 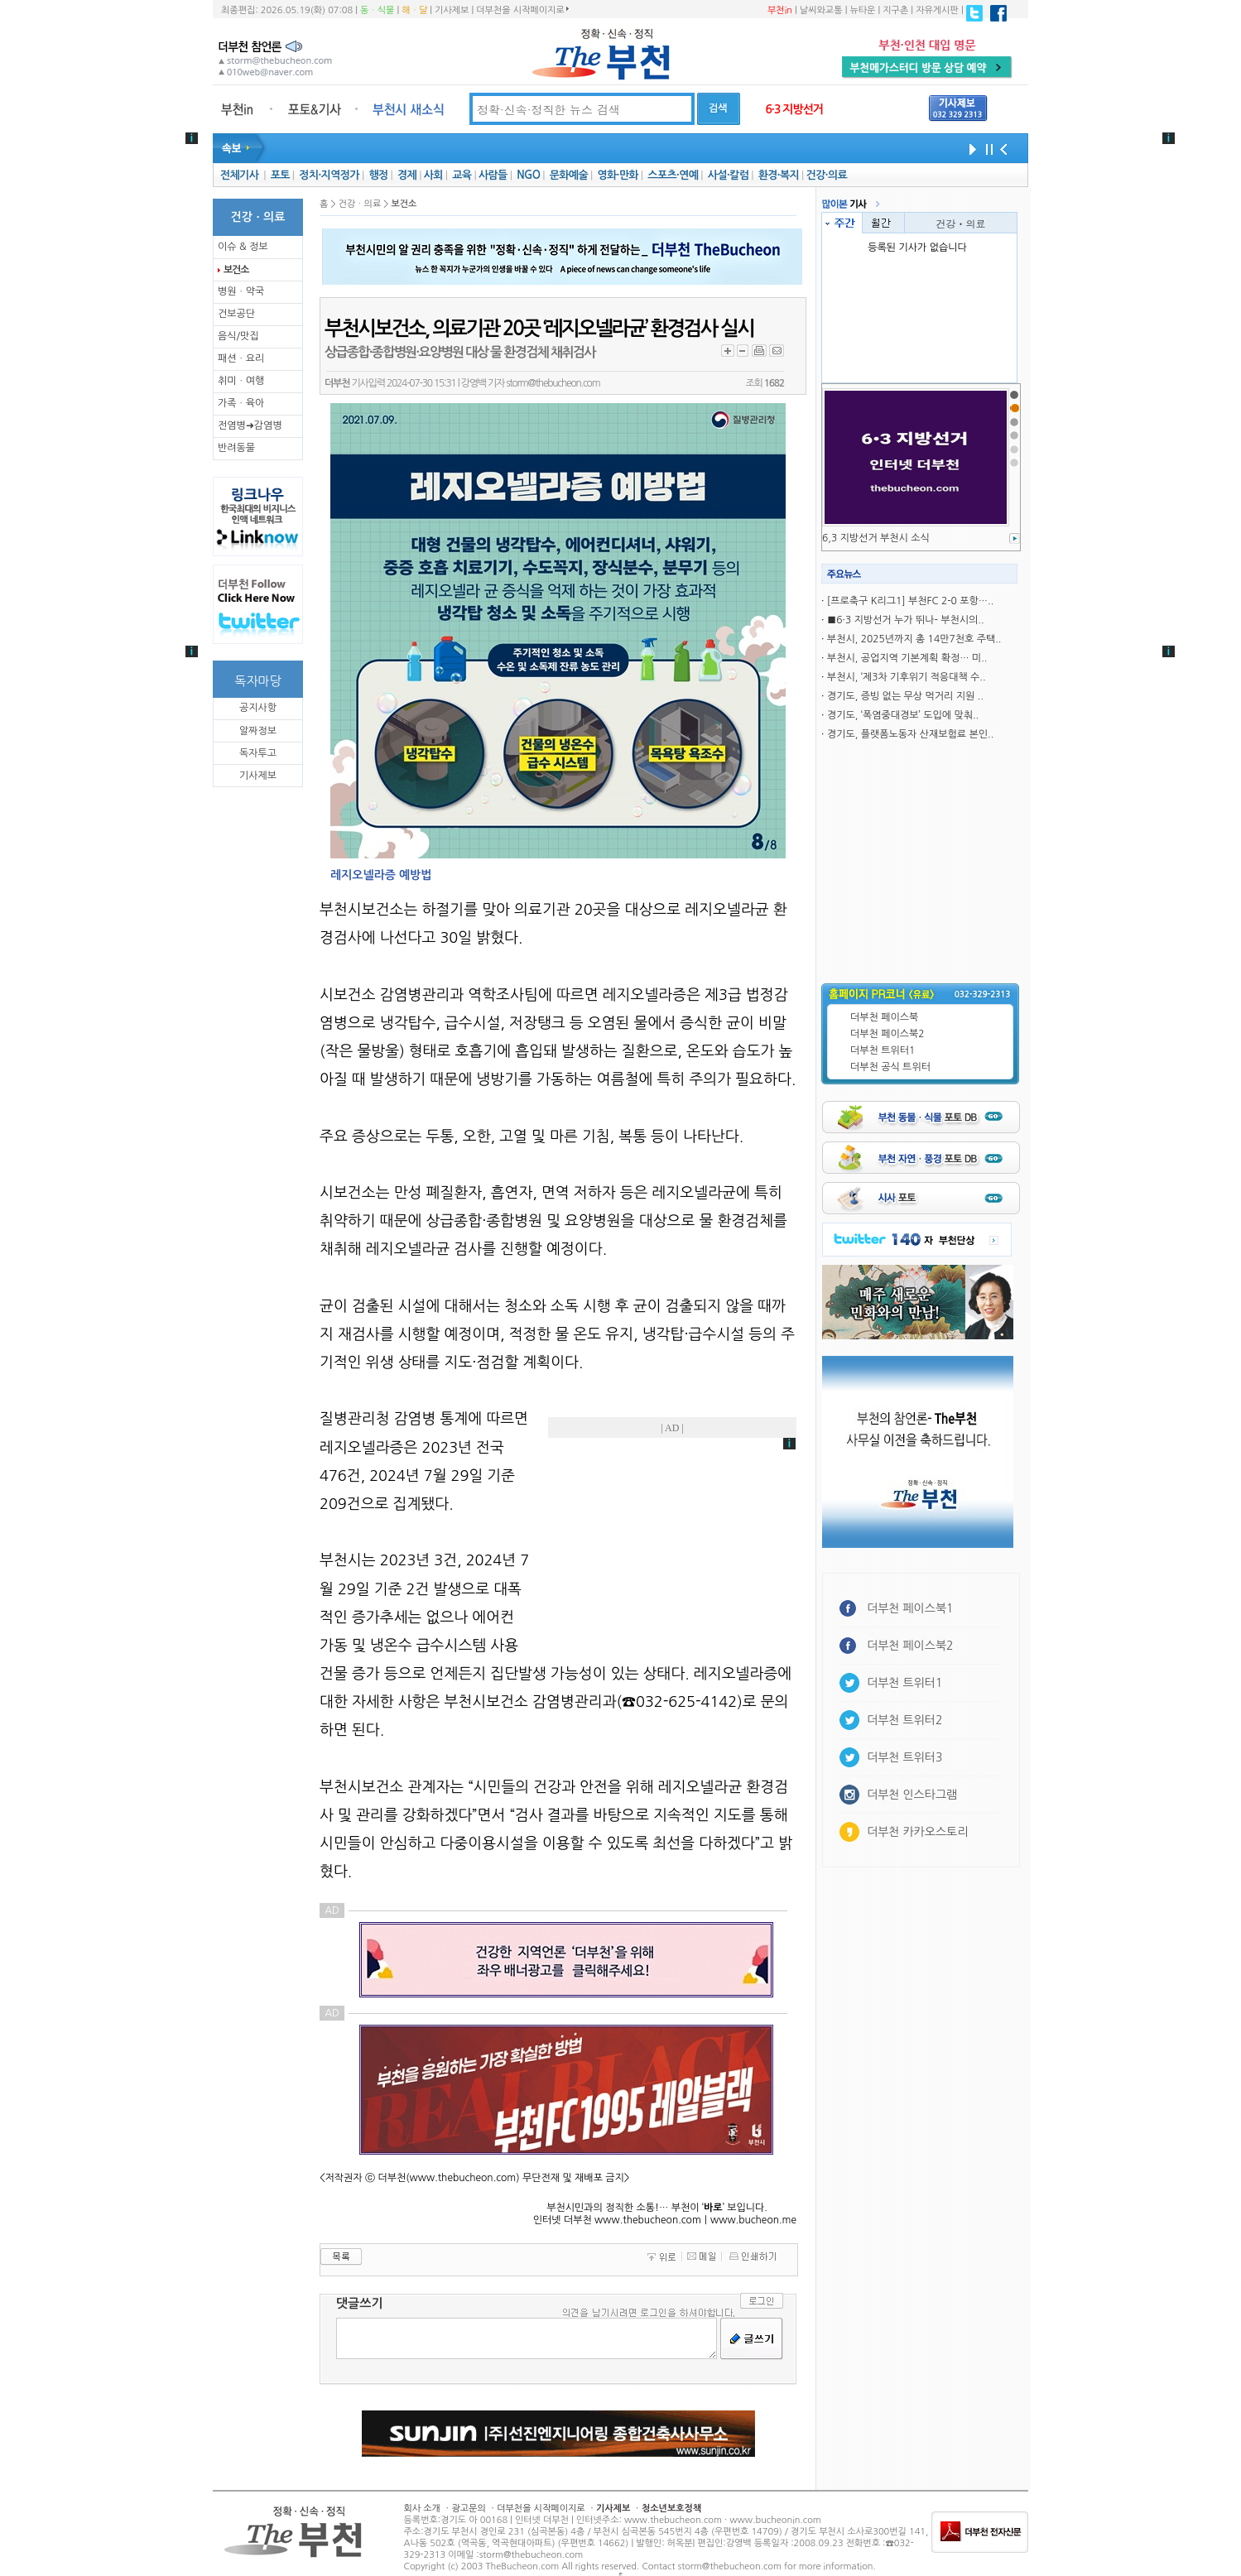 I want to click on 건강·의료, so click(x=826, y=175).